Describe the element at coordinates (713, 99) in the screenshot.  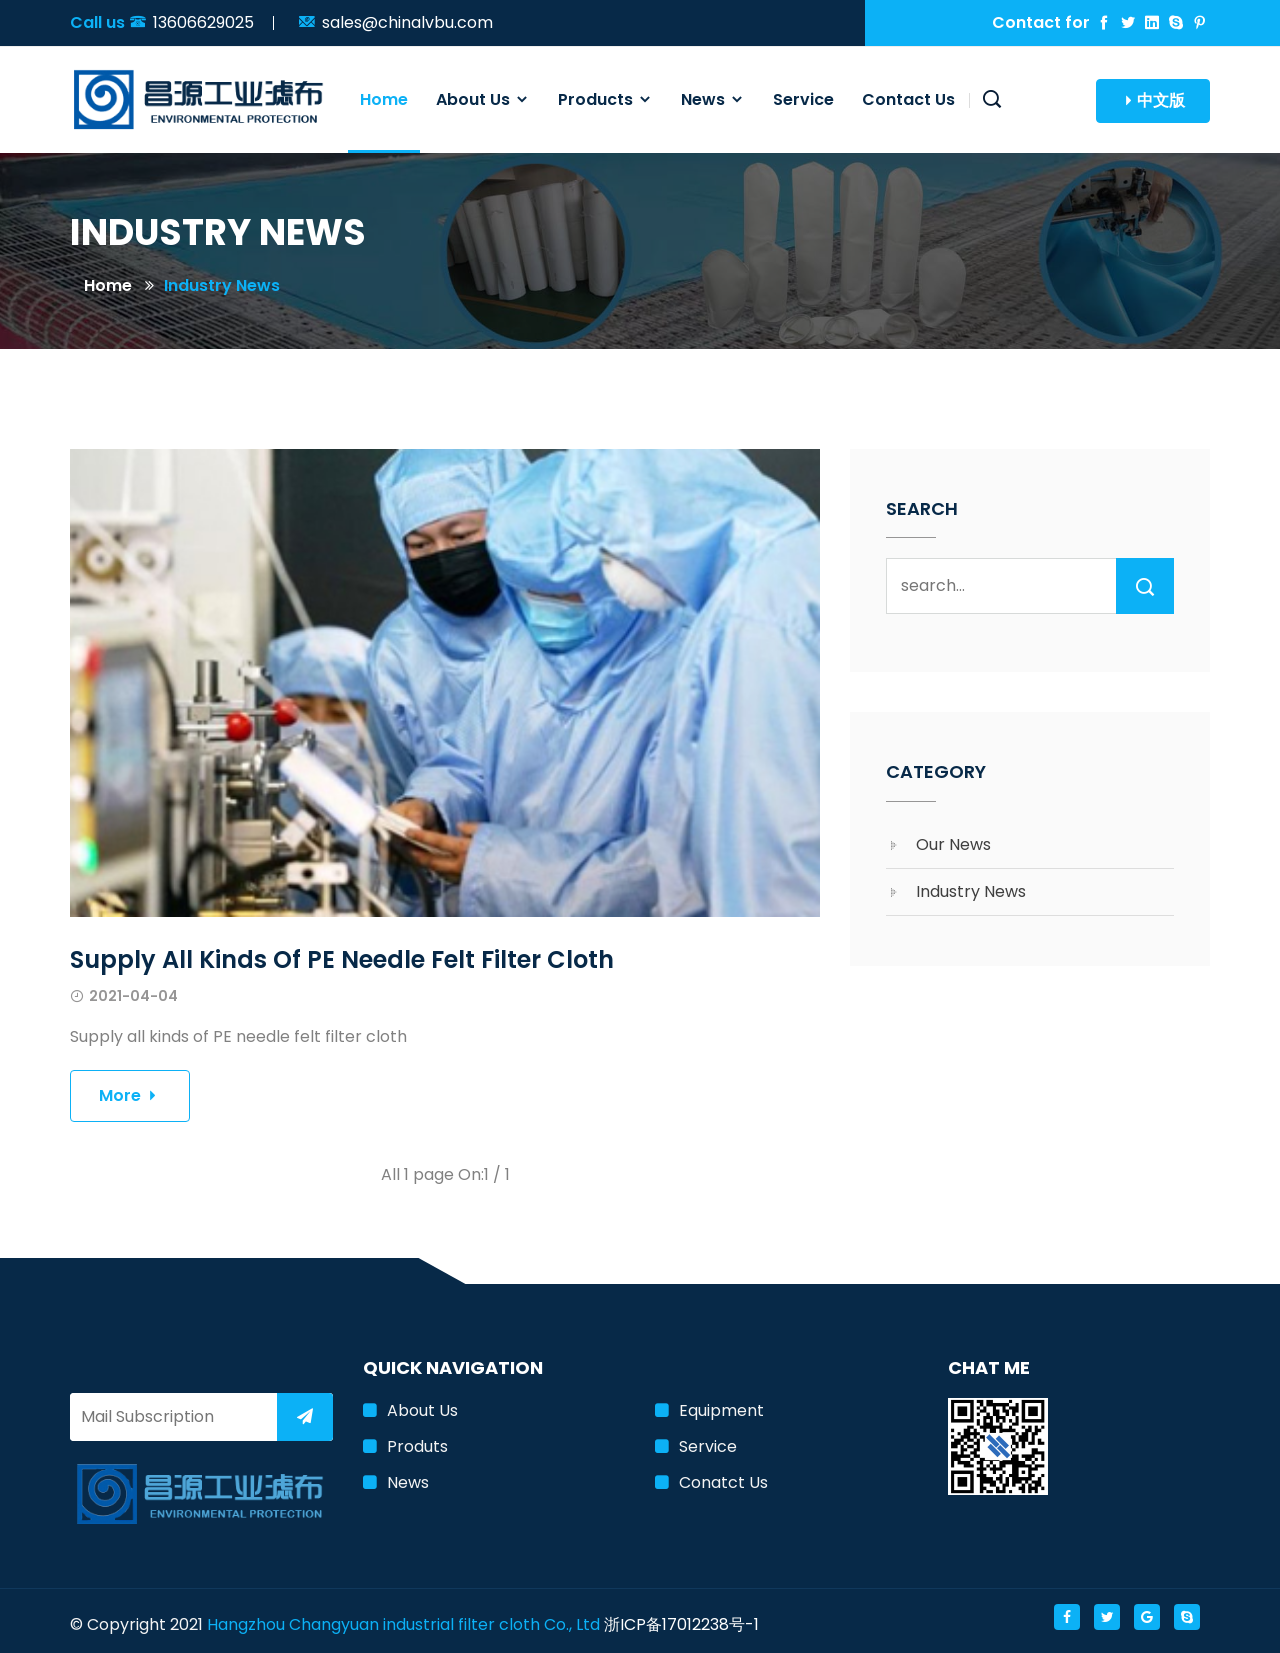
I see `News` at that location.